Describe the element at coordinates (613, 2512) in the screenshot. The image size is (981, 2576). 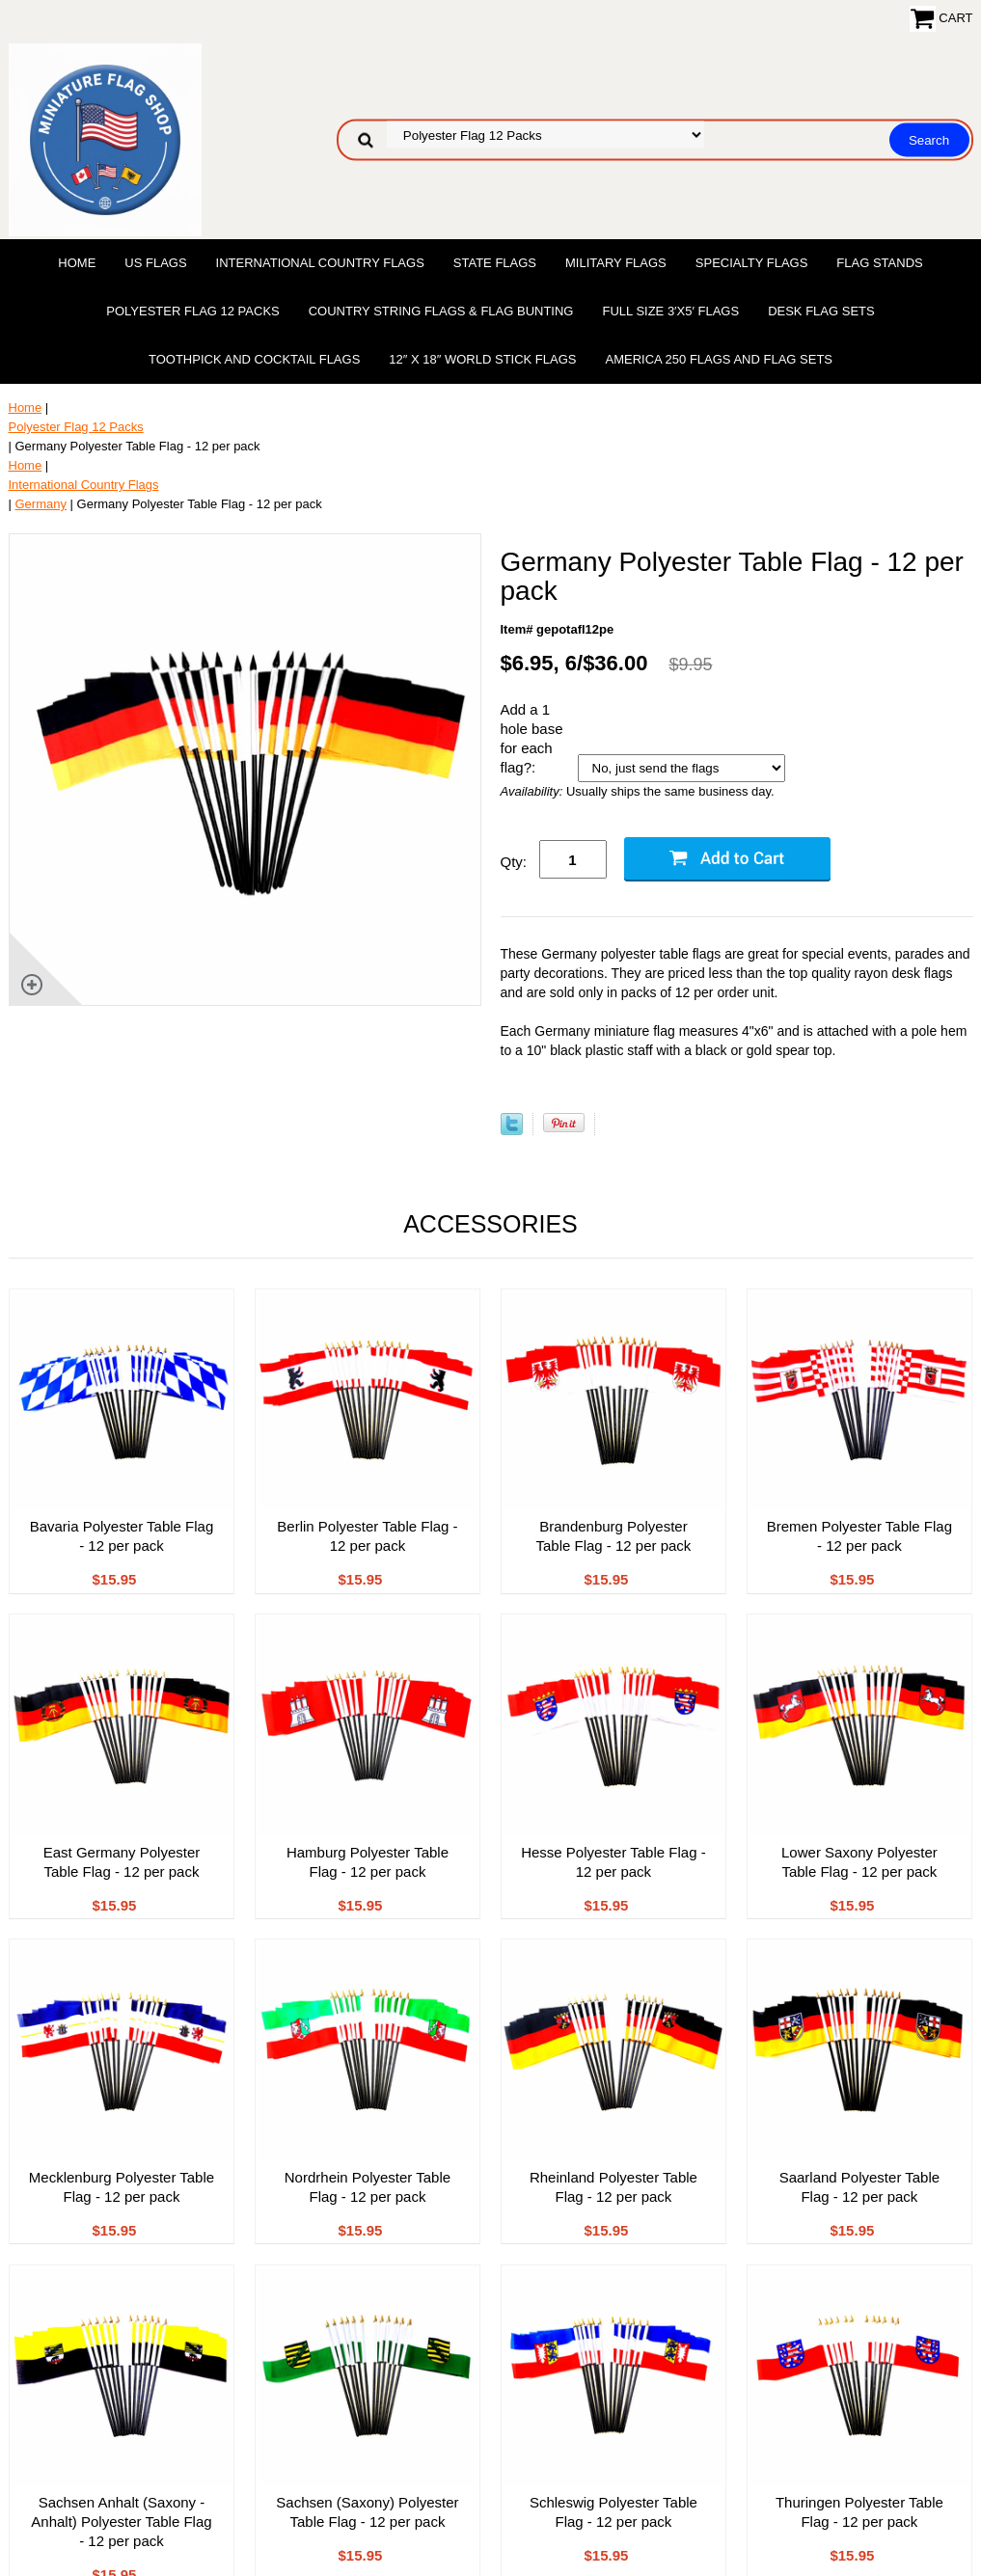
I see `Schleswig Polyester Table Flag - 12 per pack` at that location.